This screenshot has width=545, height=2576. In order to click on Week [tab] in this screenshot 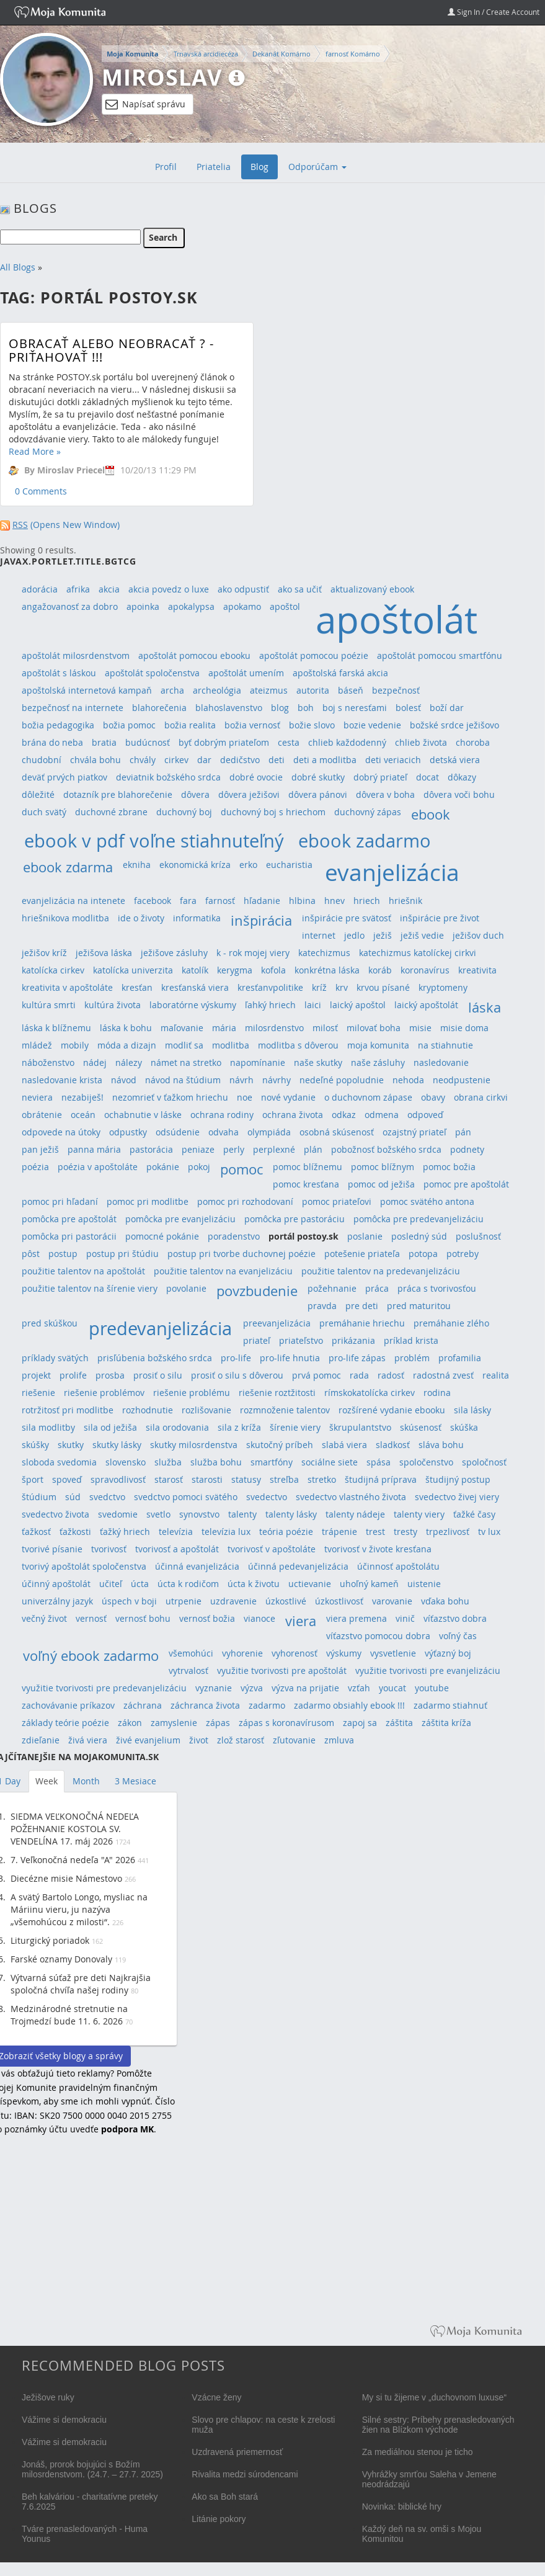, I will do `click(46, 1781)`.